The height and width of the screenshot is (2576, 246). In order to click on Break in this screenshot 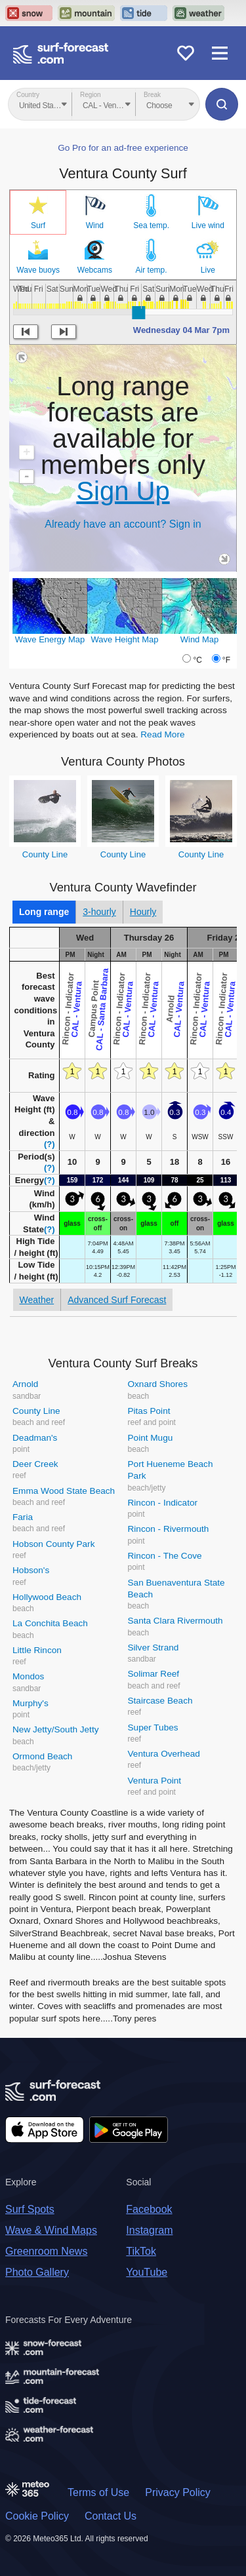, I will do `click(152, 94)`.